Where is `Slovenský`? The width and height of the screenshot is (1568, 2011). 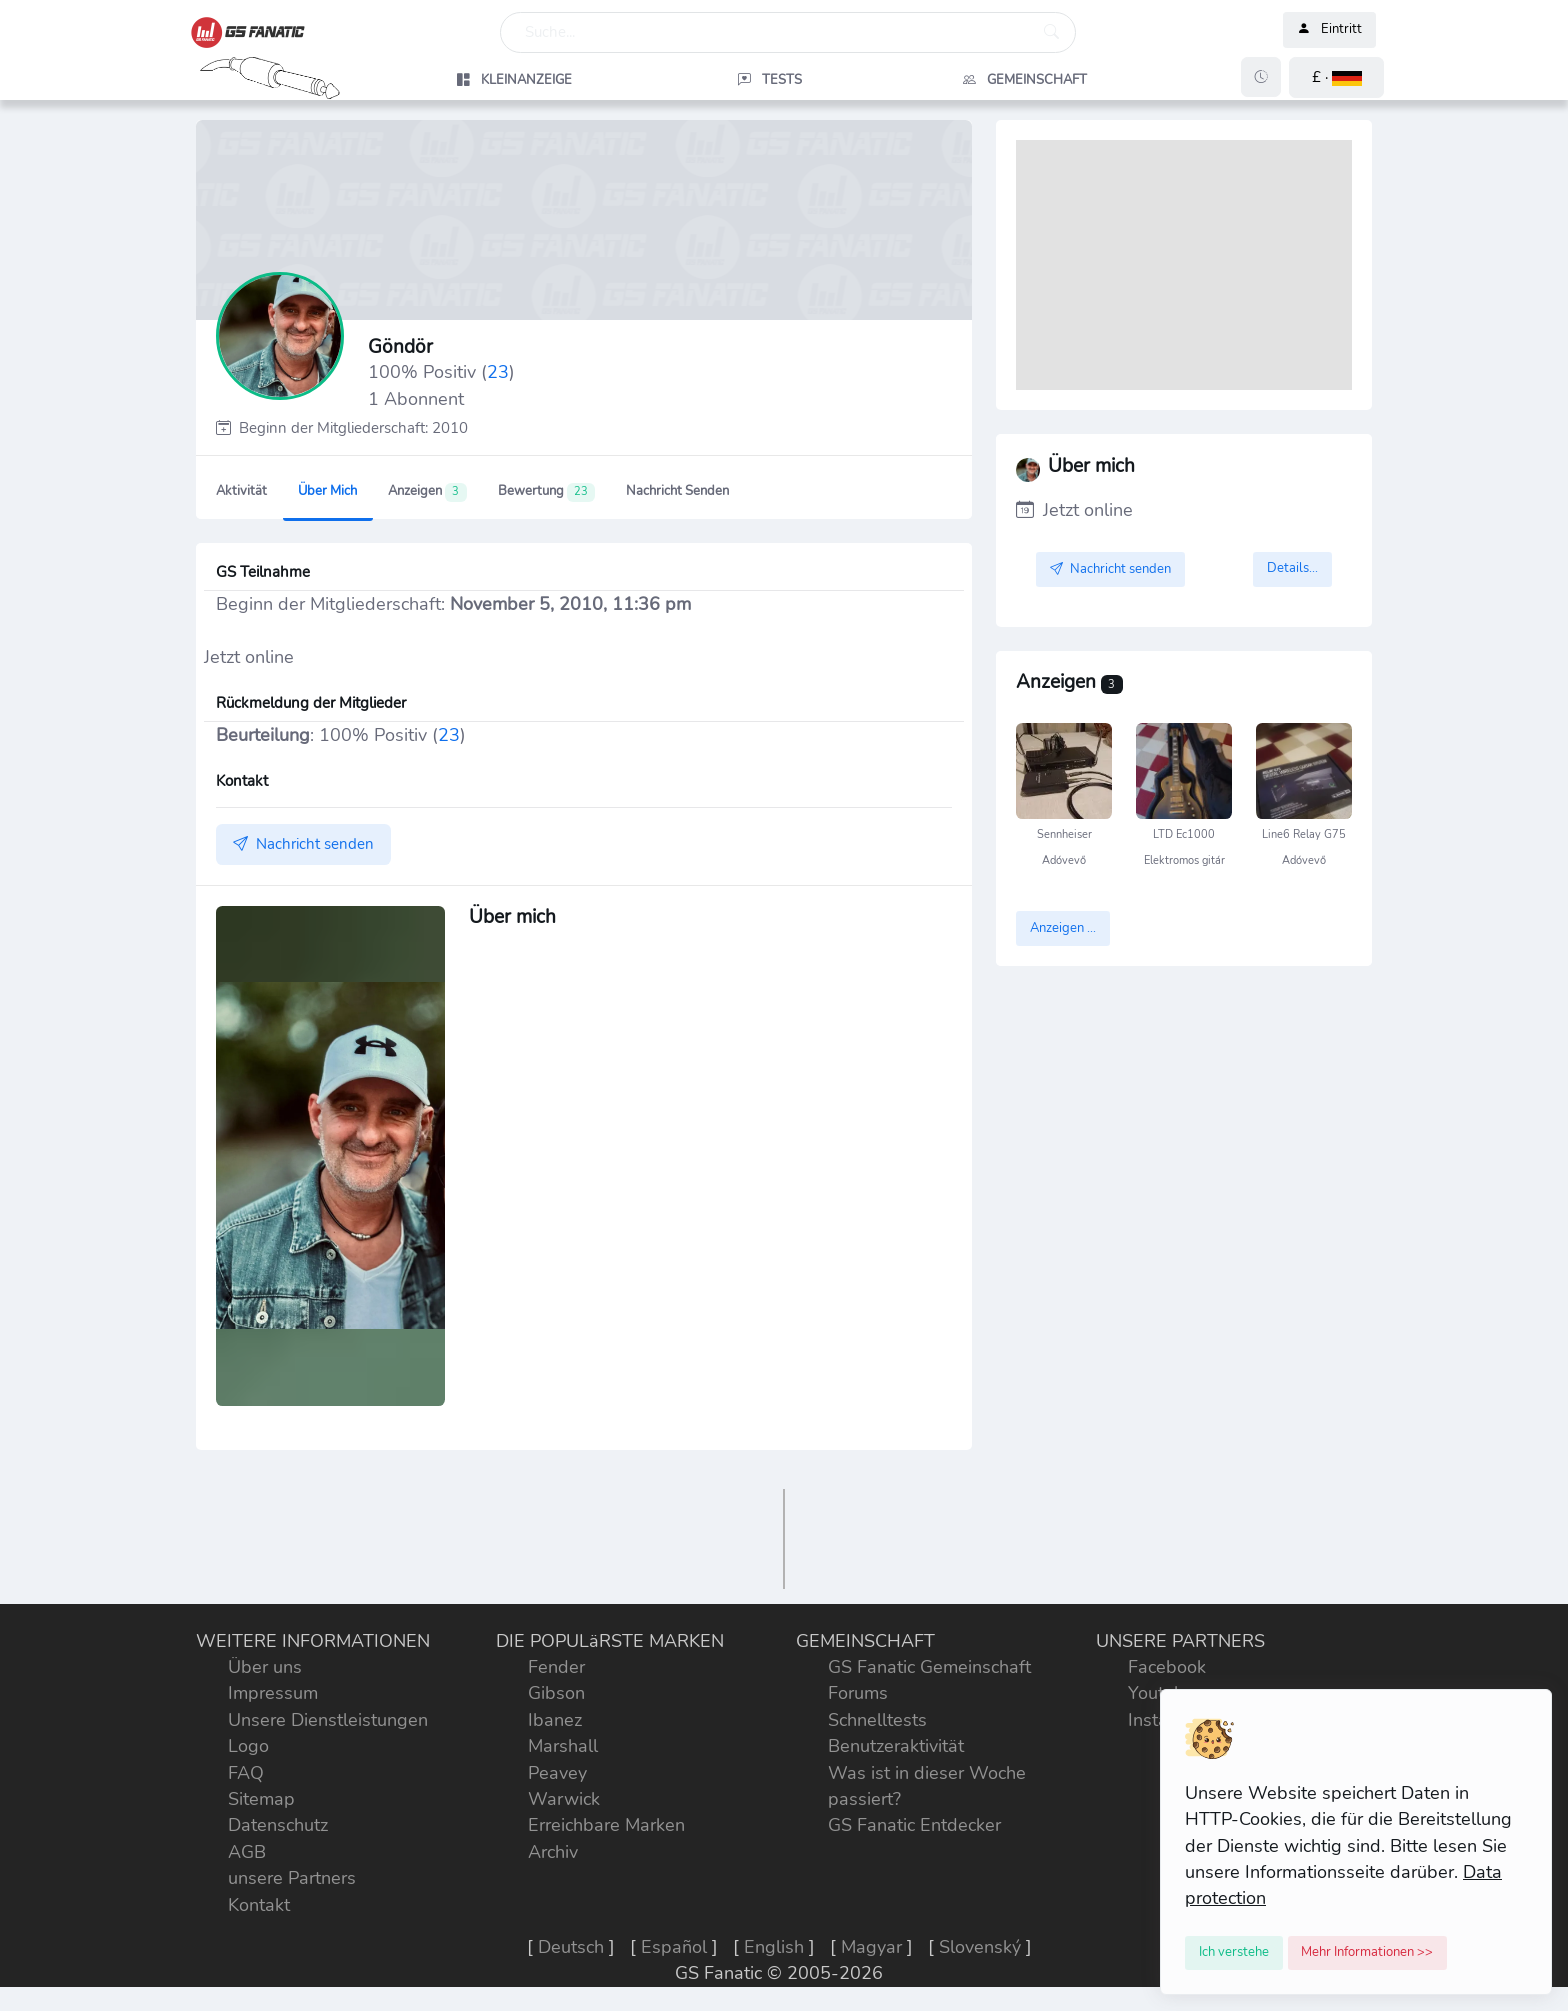
Slovenský is located at coordinates (980, 1947).